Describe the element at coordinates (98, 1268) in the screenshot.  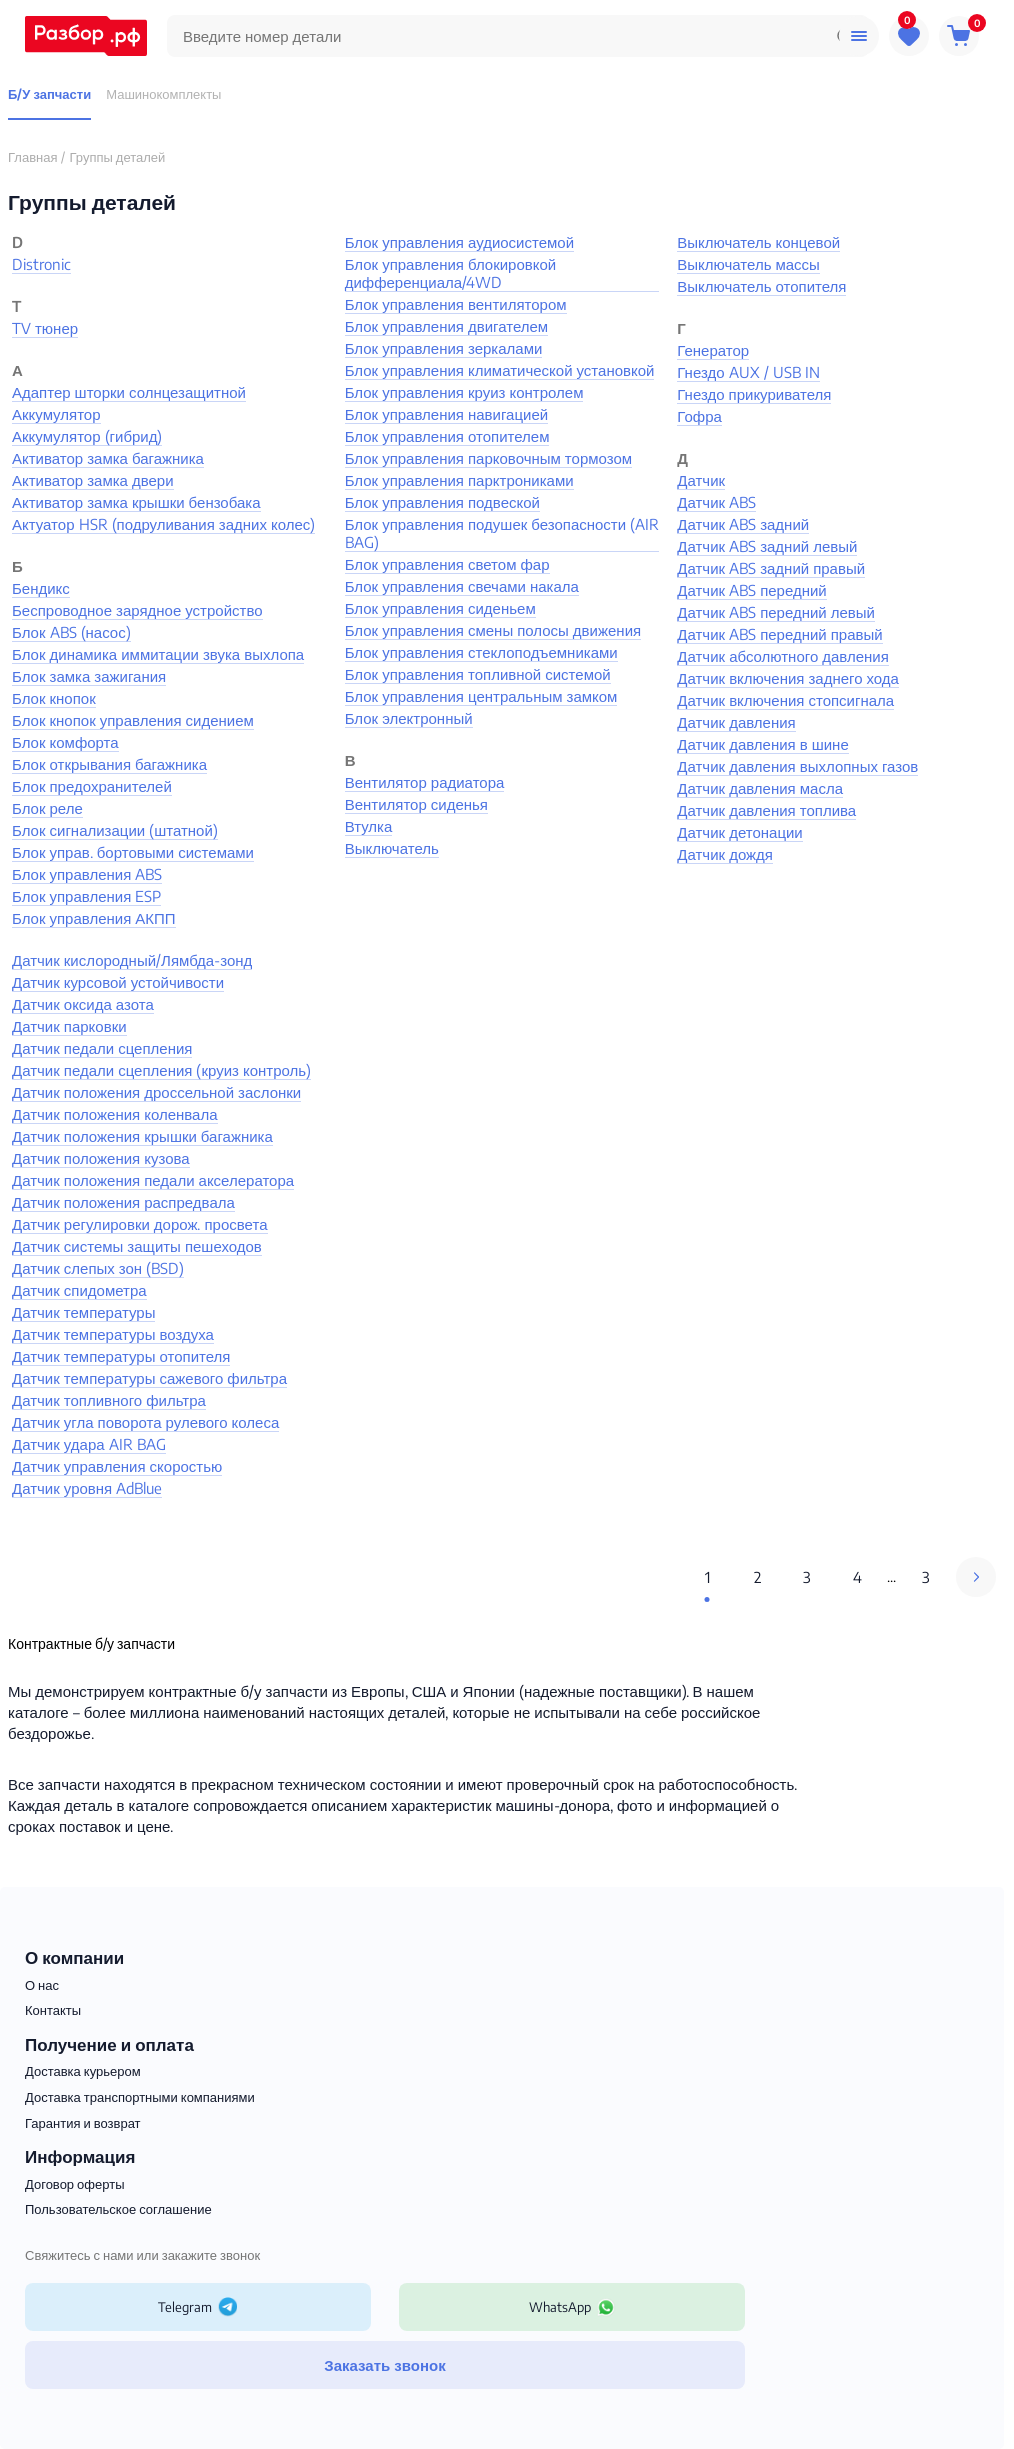
I see `Датчик слепых зон (BSD)` at that location.